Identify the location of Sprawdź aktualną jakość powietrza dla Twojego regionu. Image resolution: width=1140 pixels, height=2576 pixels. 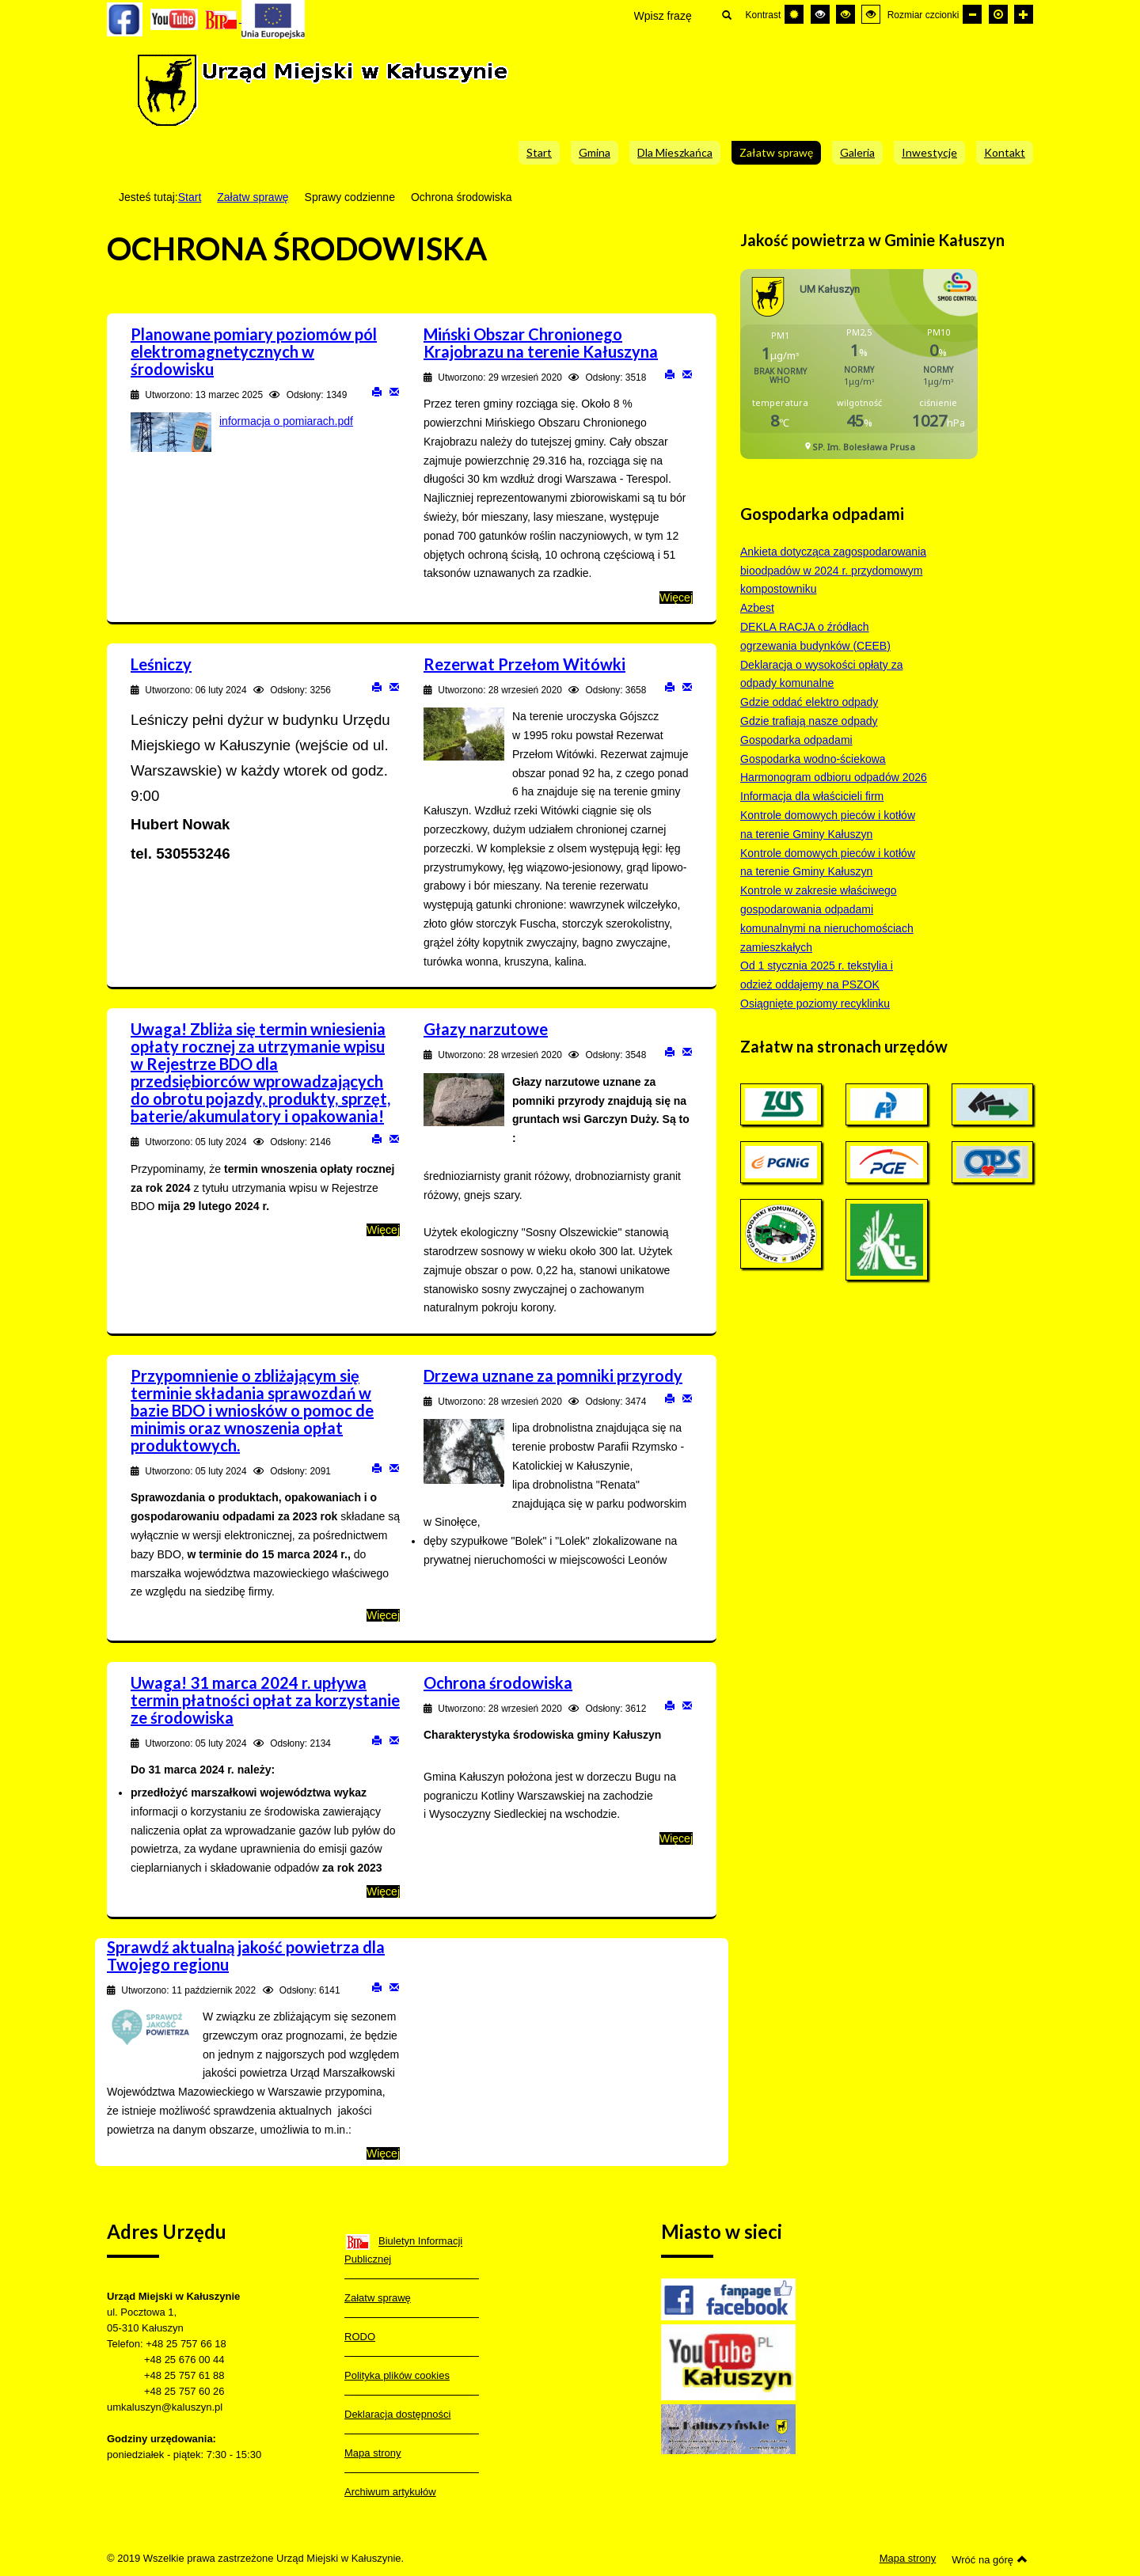
(246, 1955).